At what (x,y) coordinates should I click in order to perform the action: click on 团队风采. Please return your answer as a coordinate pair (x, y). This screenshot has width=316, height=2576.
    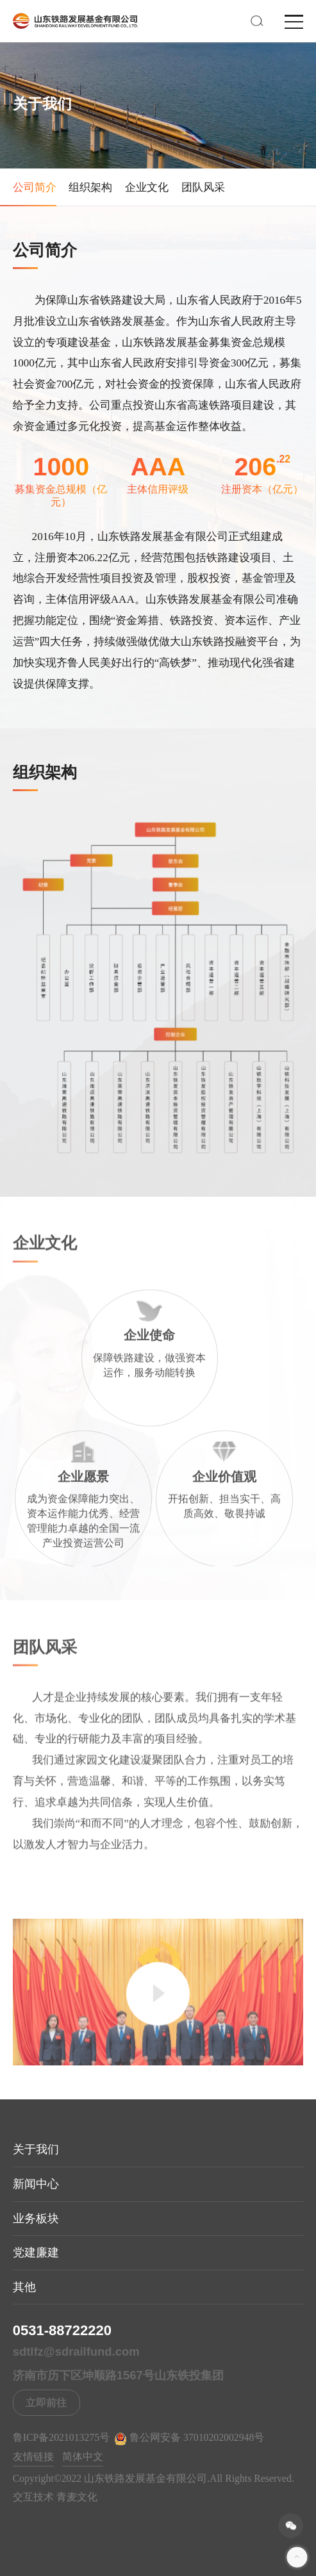
    Looking at the image, I should click on (203, 187).